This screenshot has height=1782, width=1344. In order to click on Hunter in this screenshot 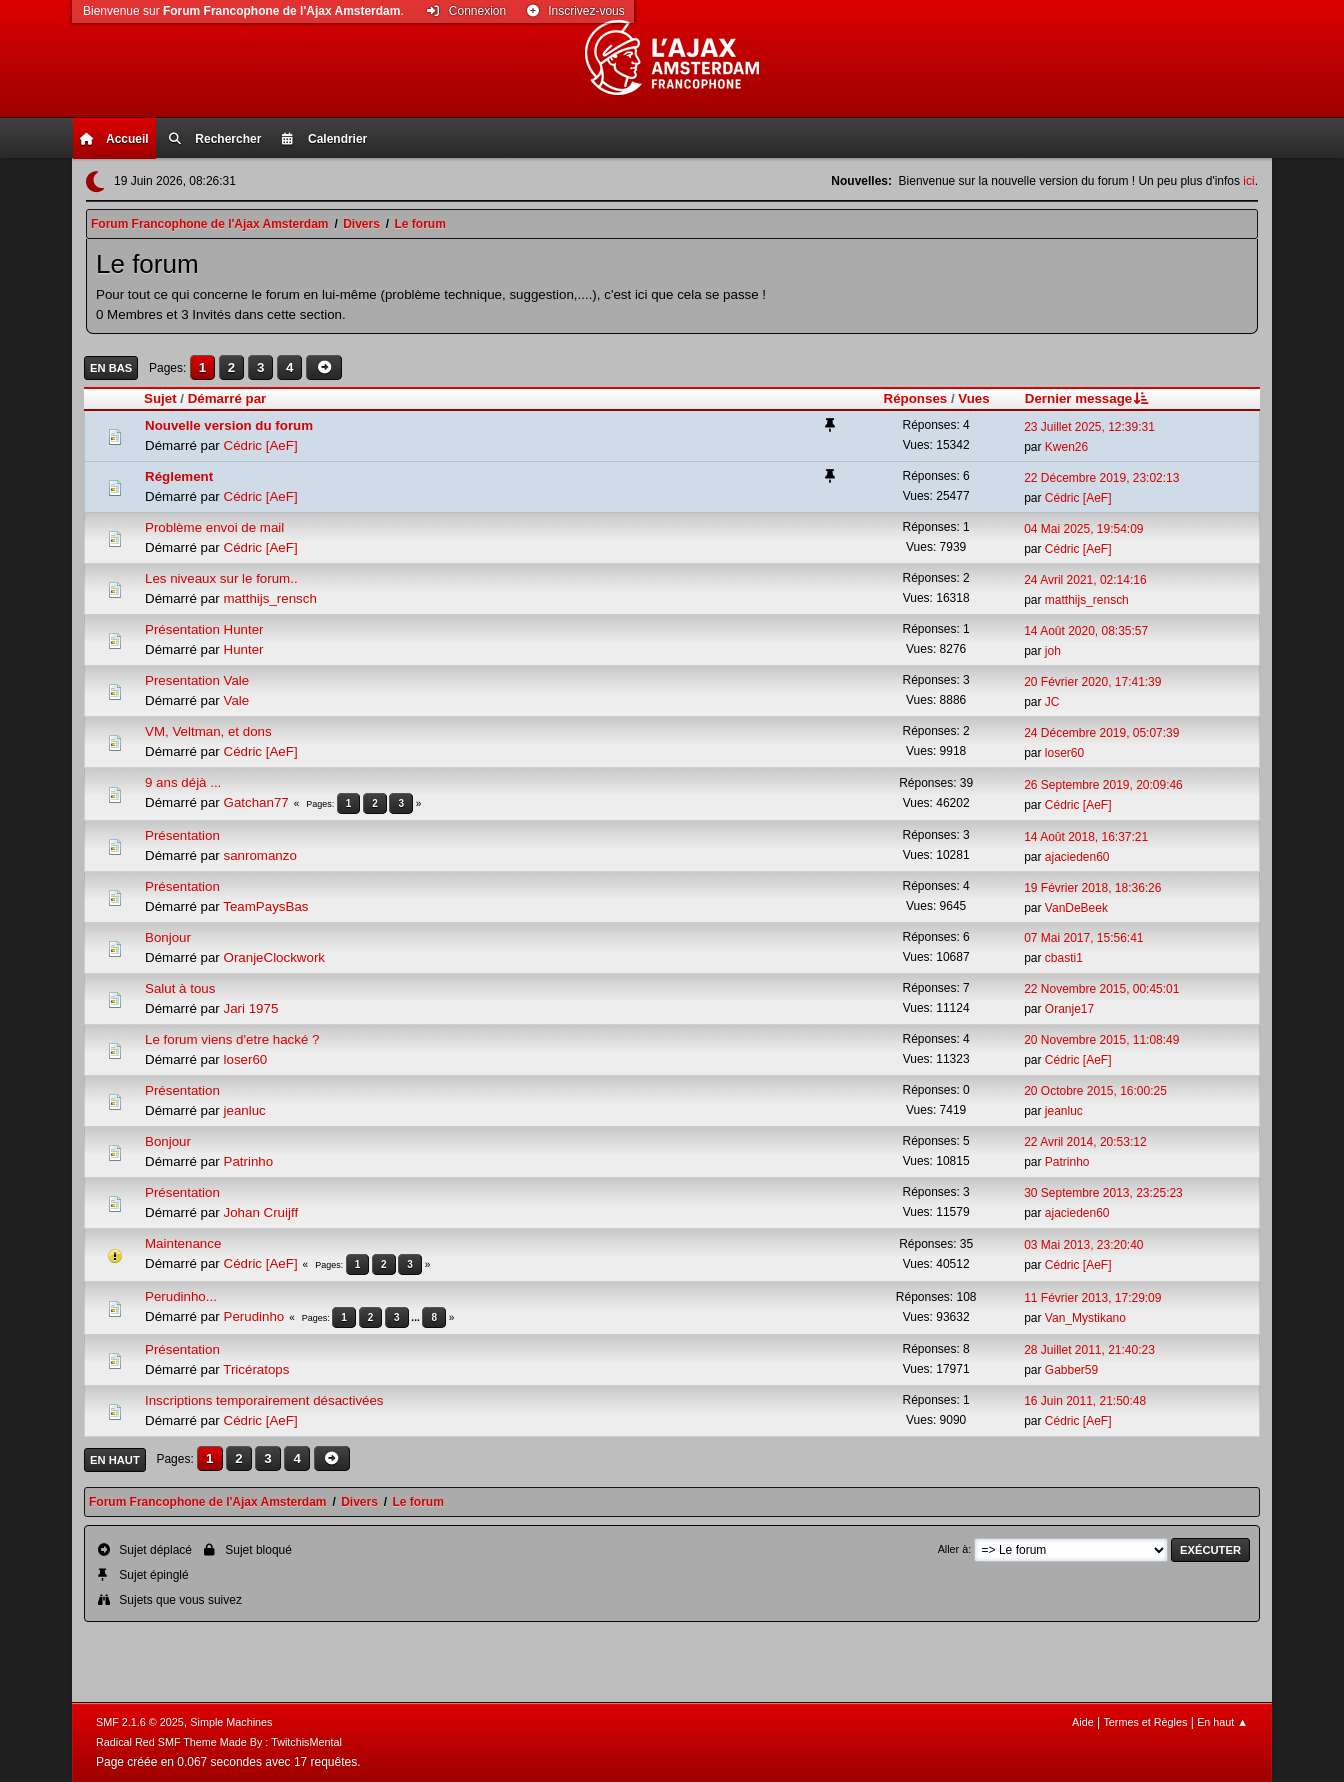, I will do `click(244, 649)`.